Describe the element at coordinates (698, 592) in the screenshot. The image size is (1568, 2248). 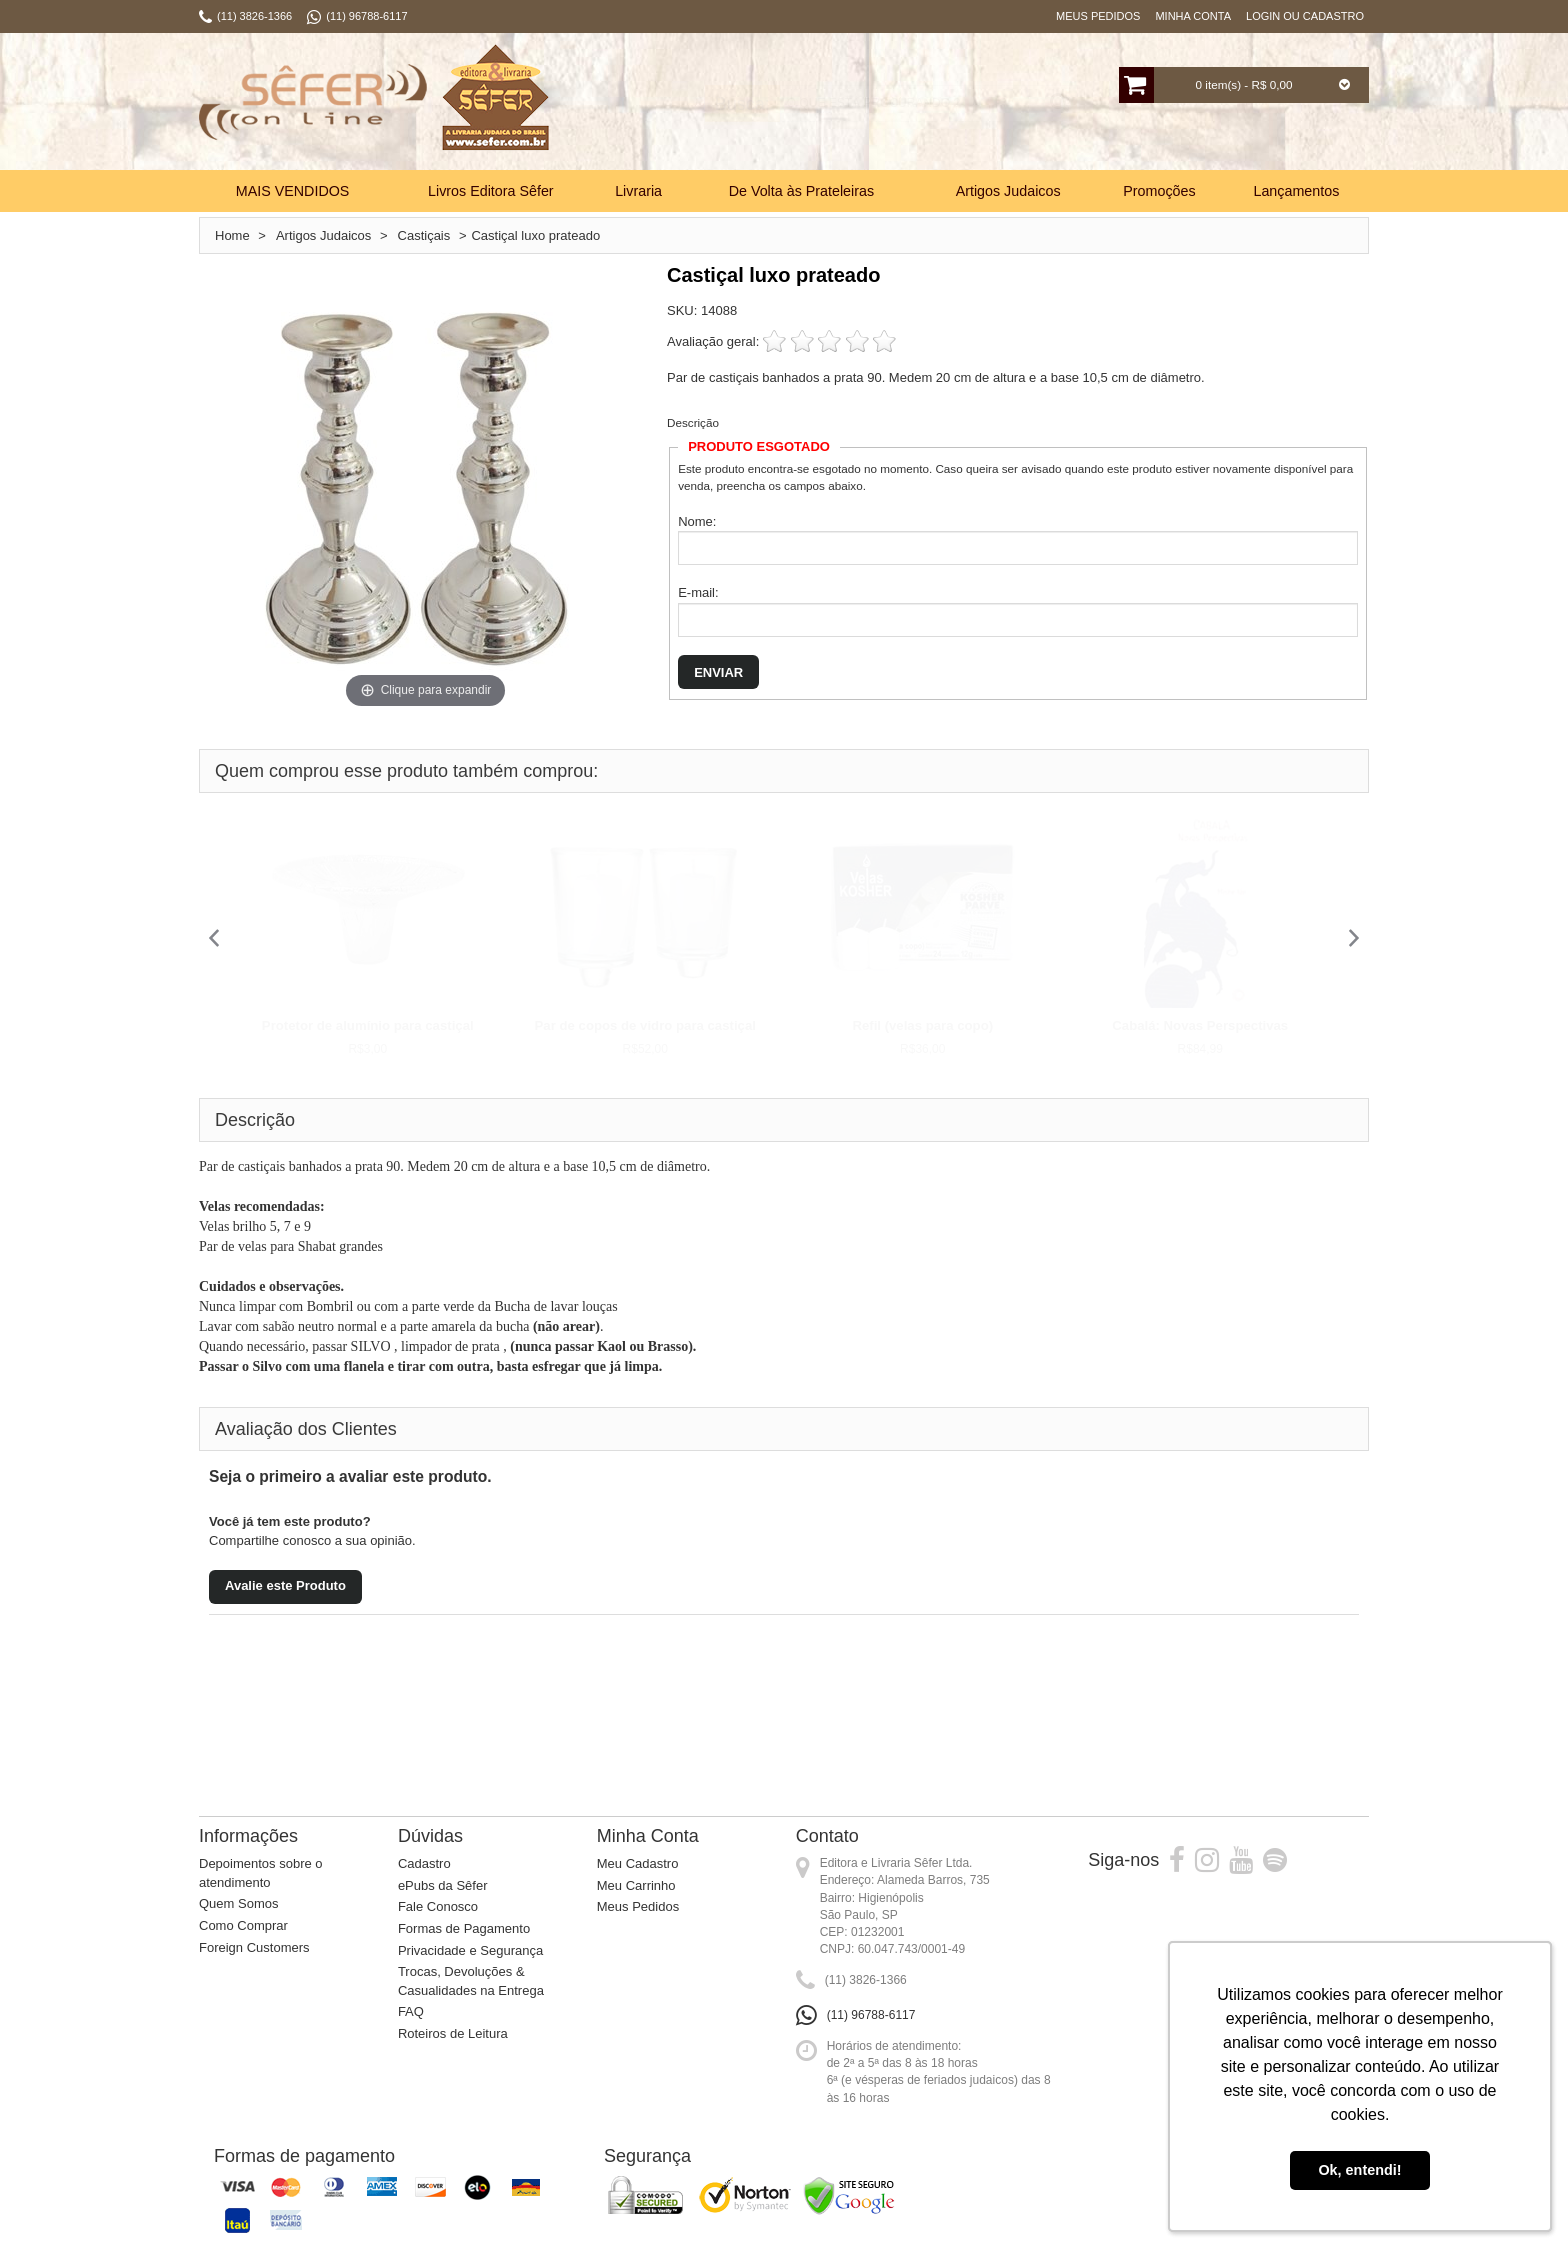
I see `E-mail:` at that location.